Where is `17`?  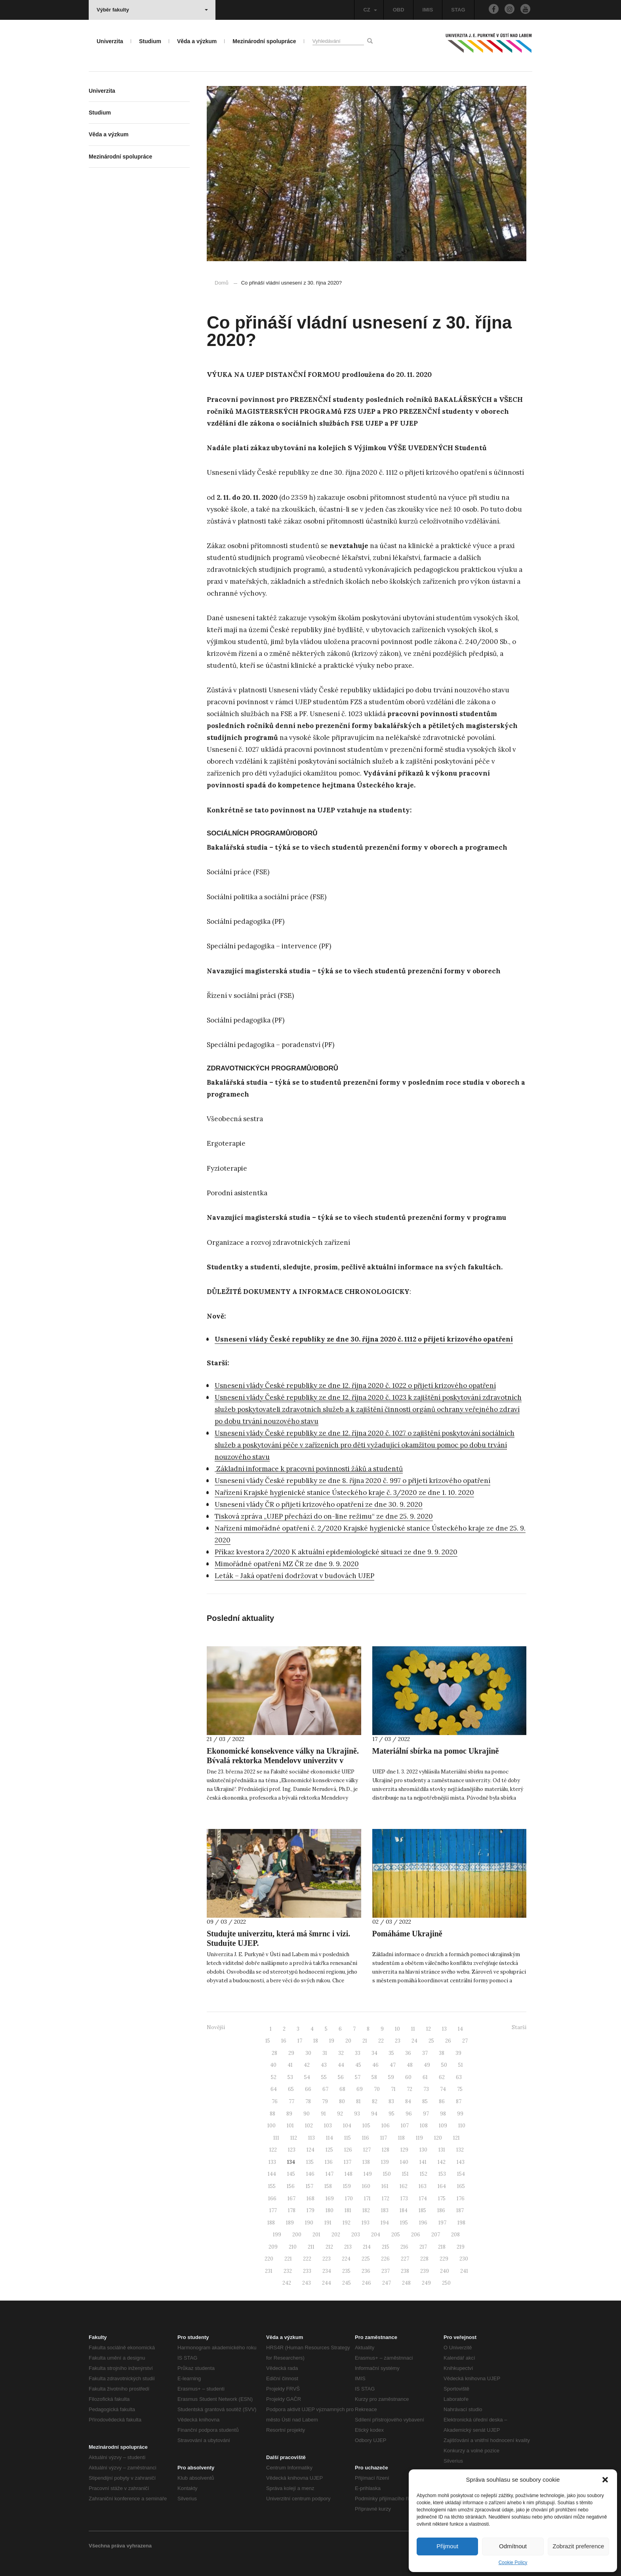 17 is located at coordinates (299, 2040).